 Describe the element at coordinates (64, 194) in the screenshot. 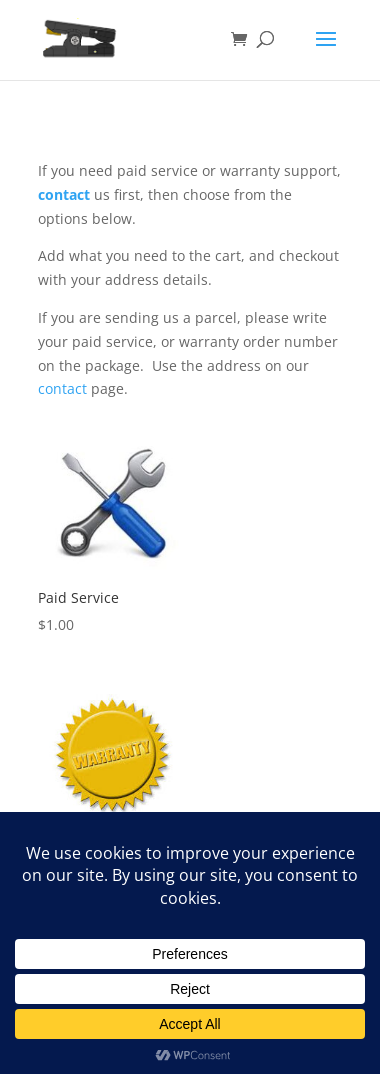

I see `contact` at that location.